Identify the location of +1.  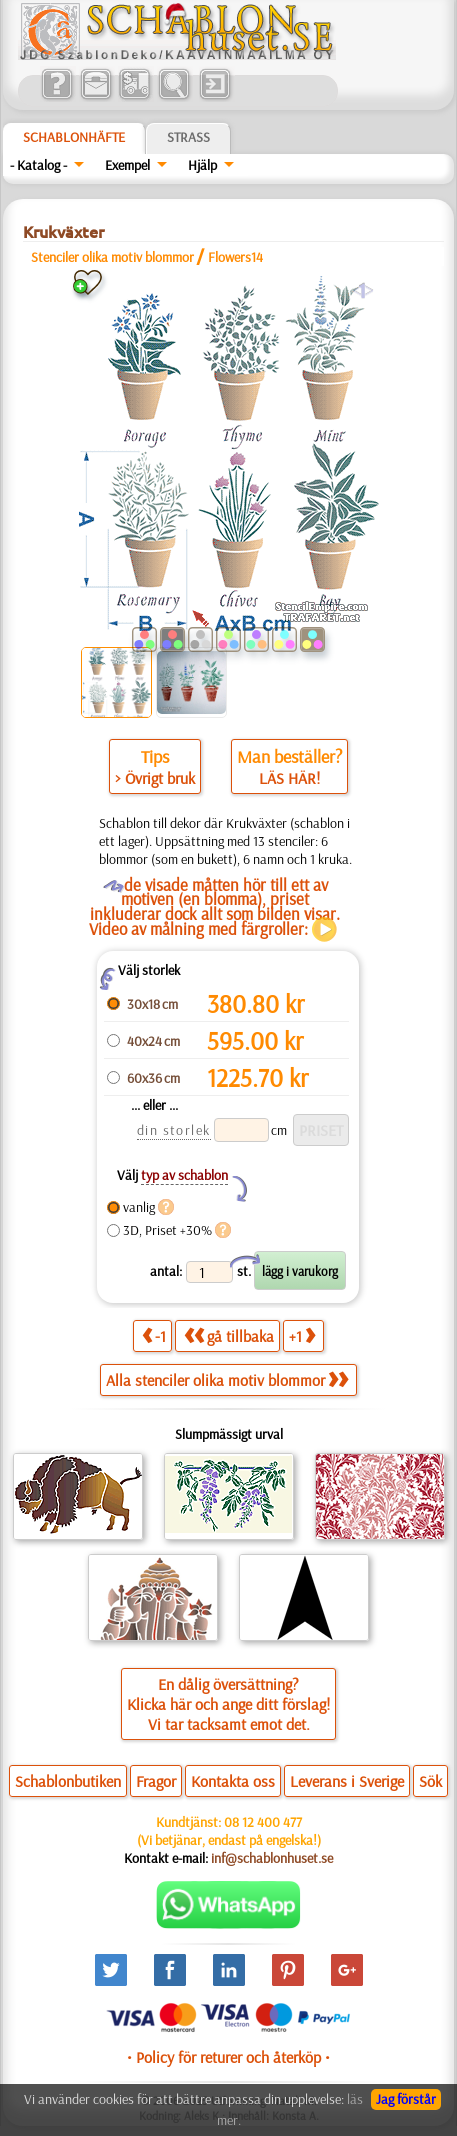
(302, 1335).